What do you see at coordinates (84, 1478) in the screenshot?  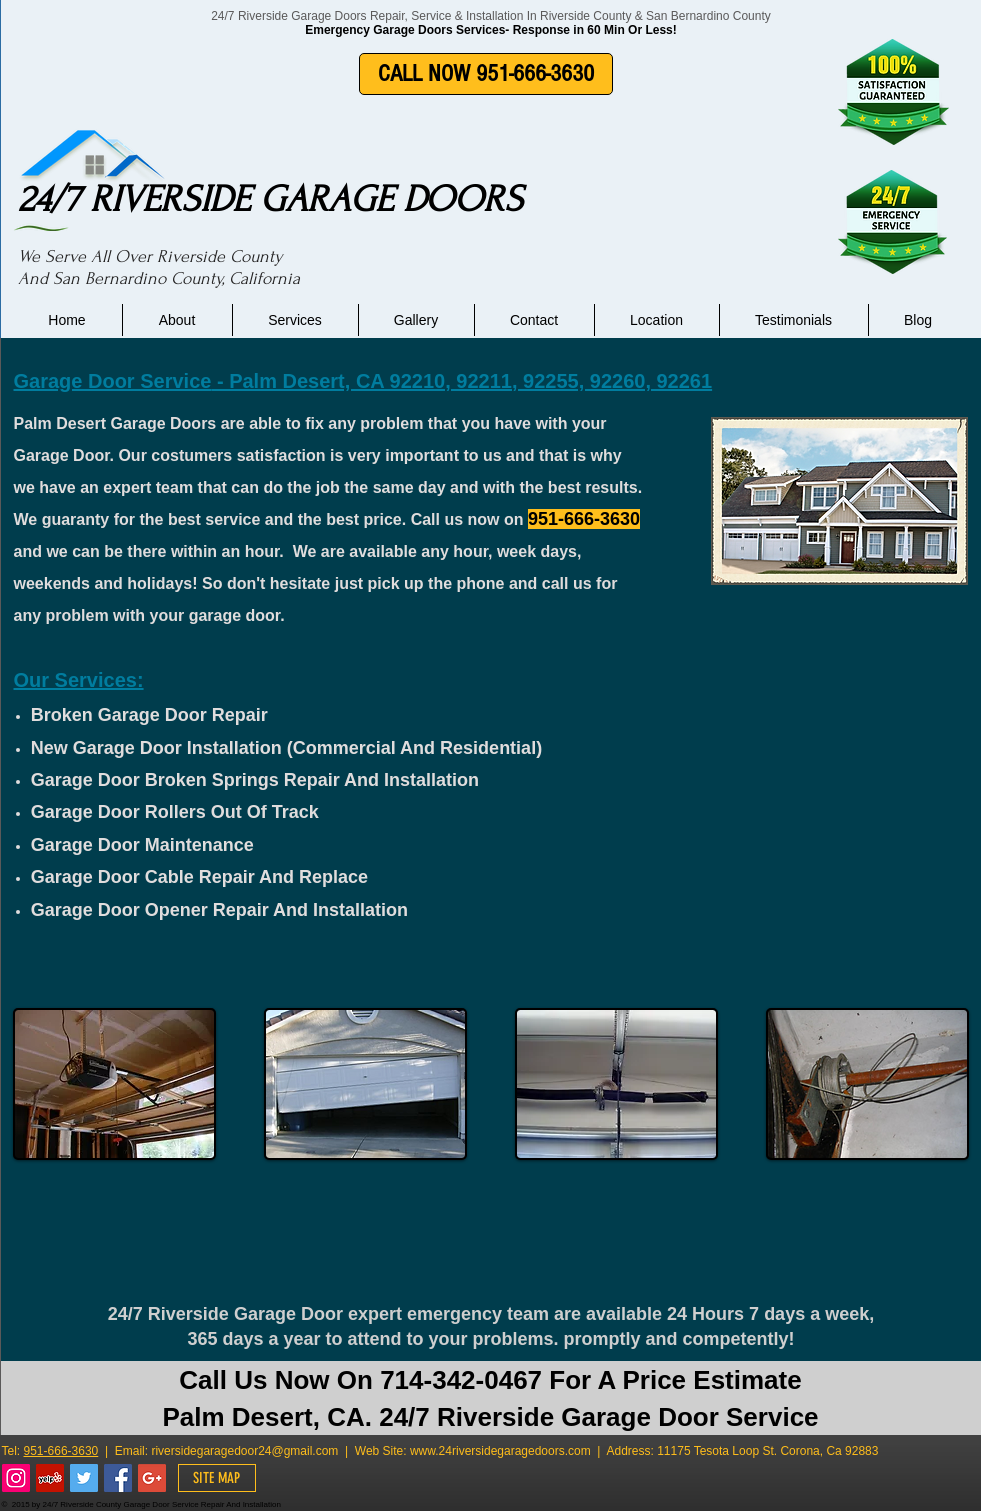 I see `[Twitter Social Icon]` at bounding box center [84, 1478].